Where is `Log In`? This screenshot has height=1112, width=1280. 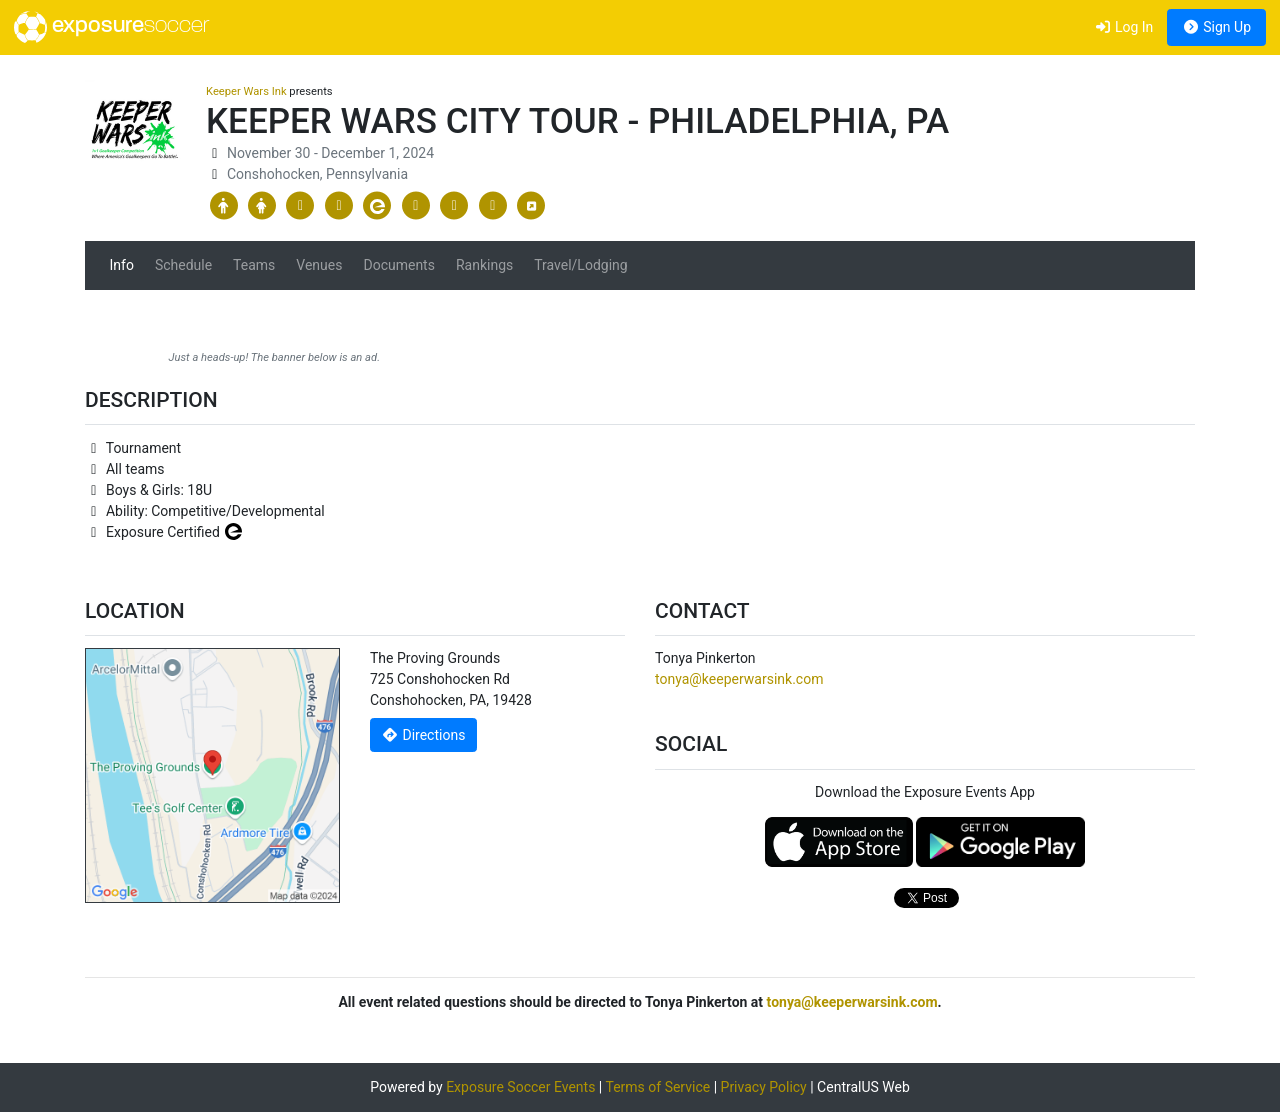 Log In is located at coordinates (1123, 27).